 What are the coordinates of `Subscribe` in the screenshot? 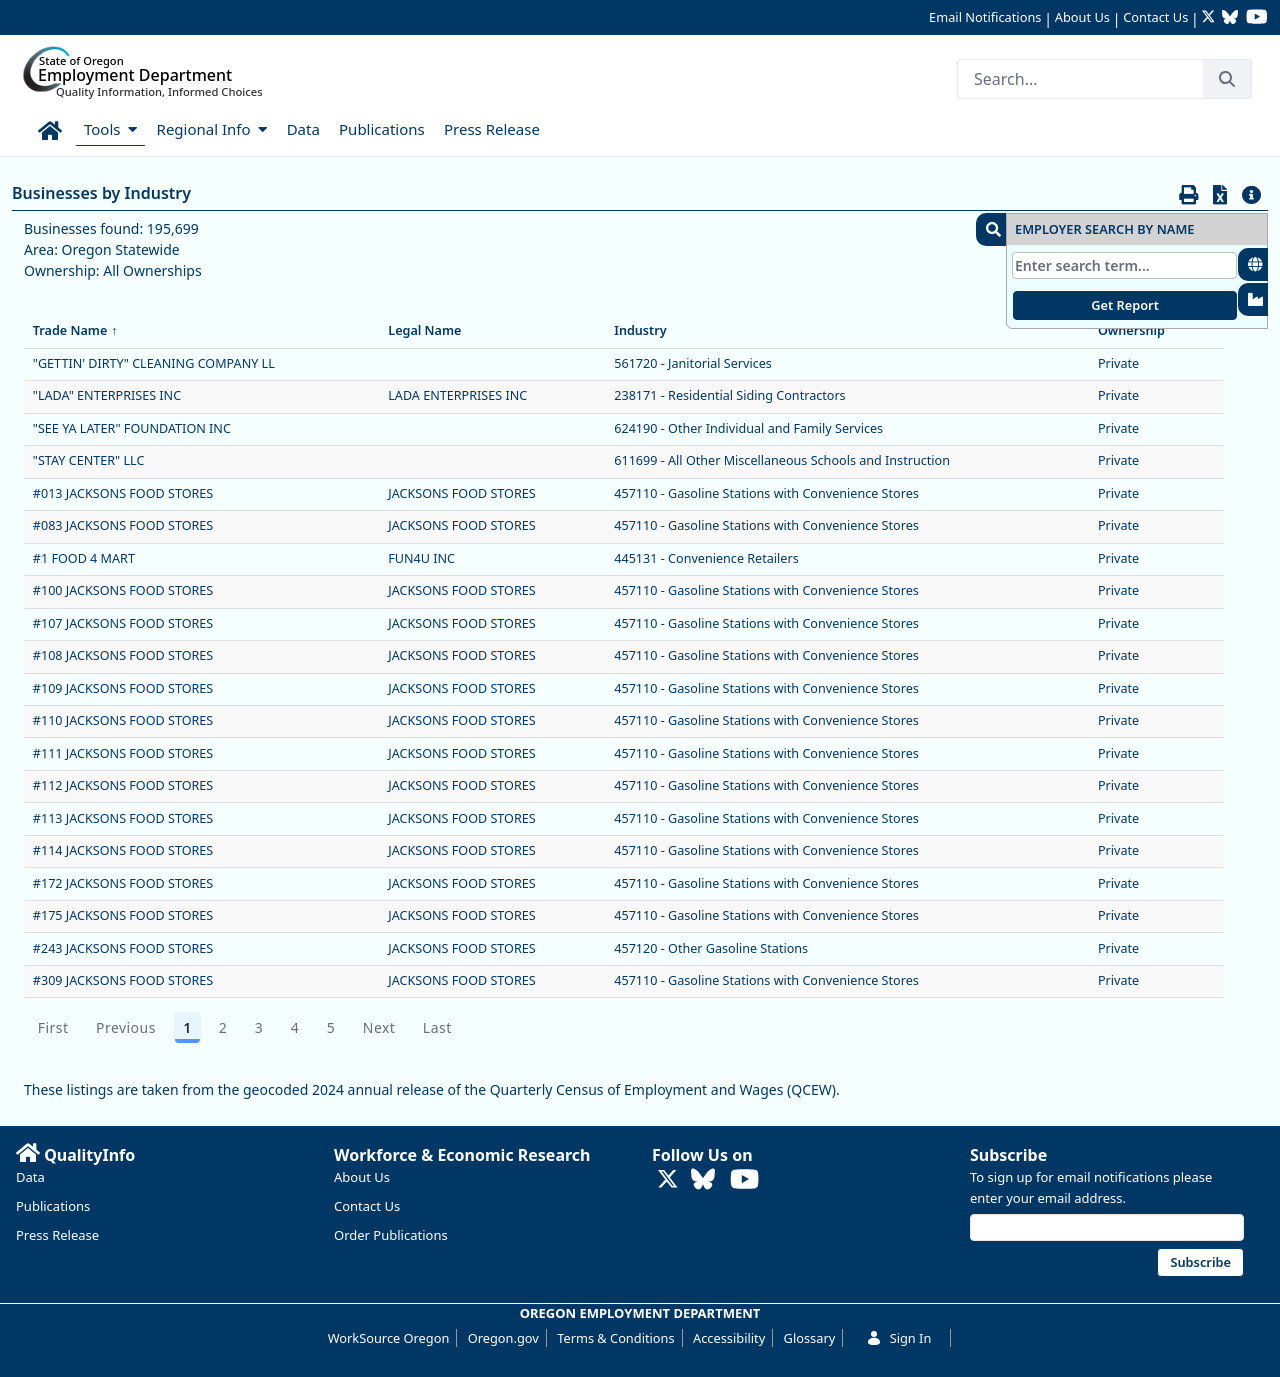 It's located at (1008, 1155).